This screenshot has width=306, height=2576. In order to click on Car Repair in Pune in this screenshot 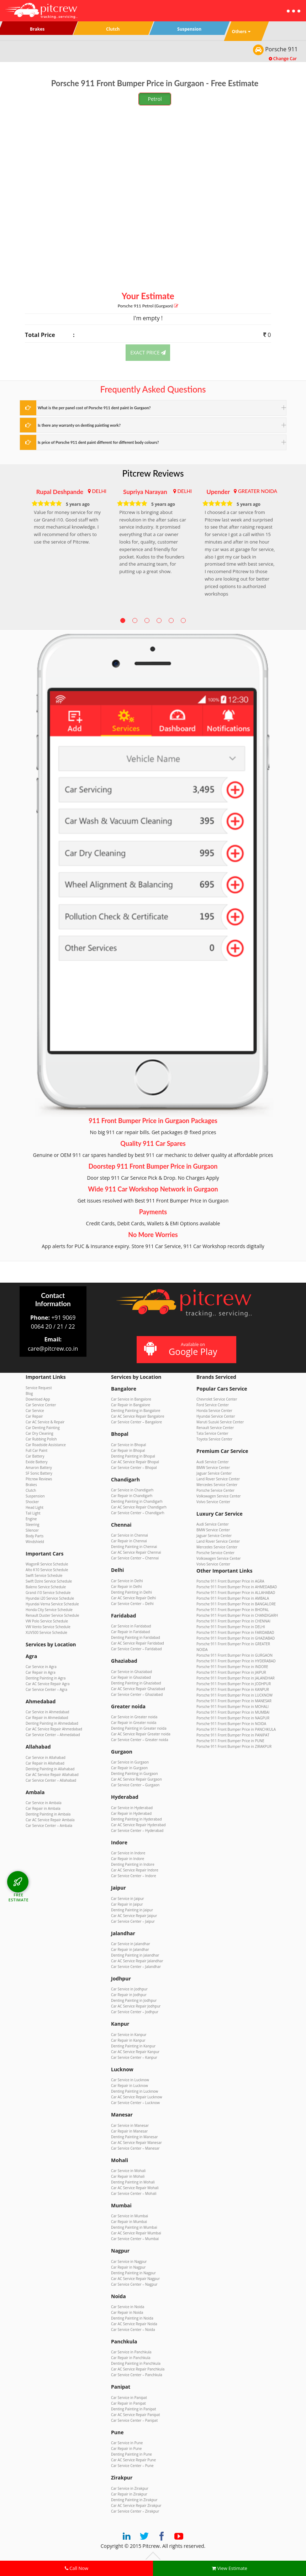, I will do `click(126, 2448)`.